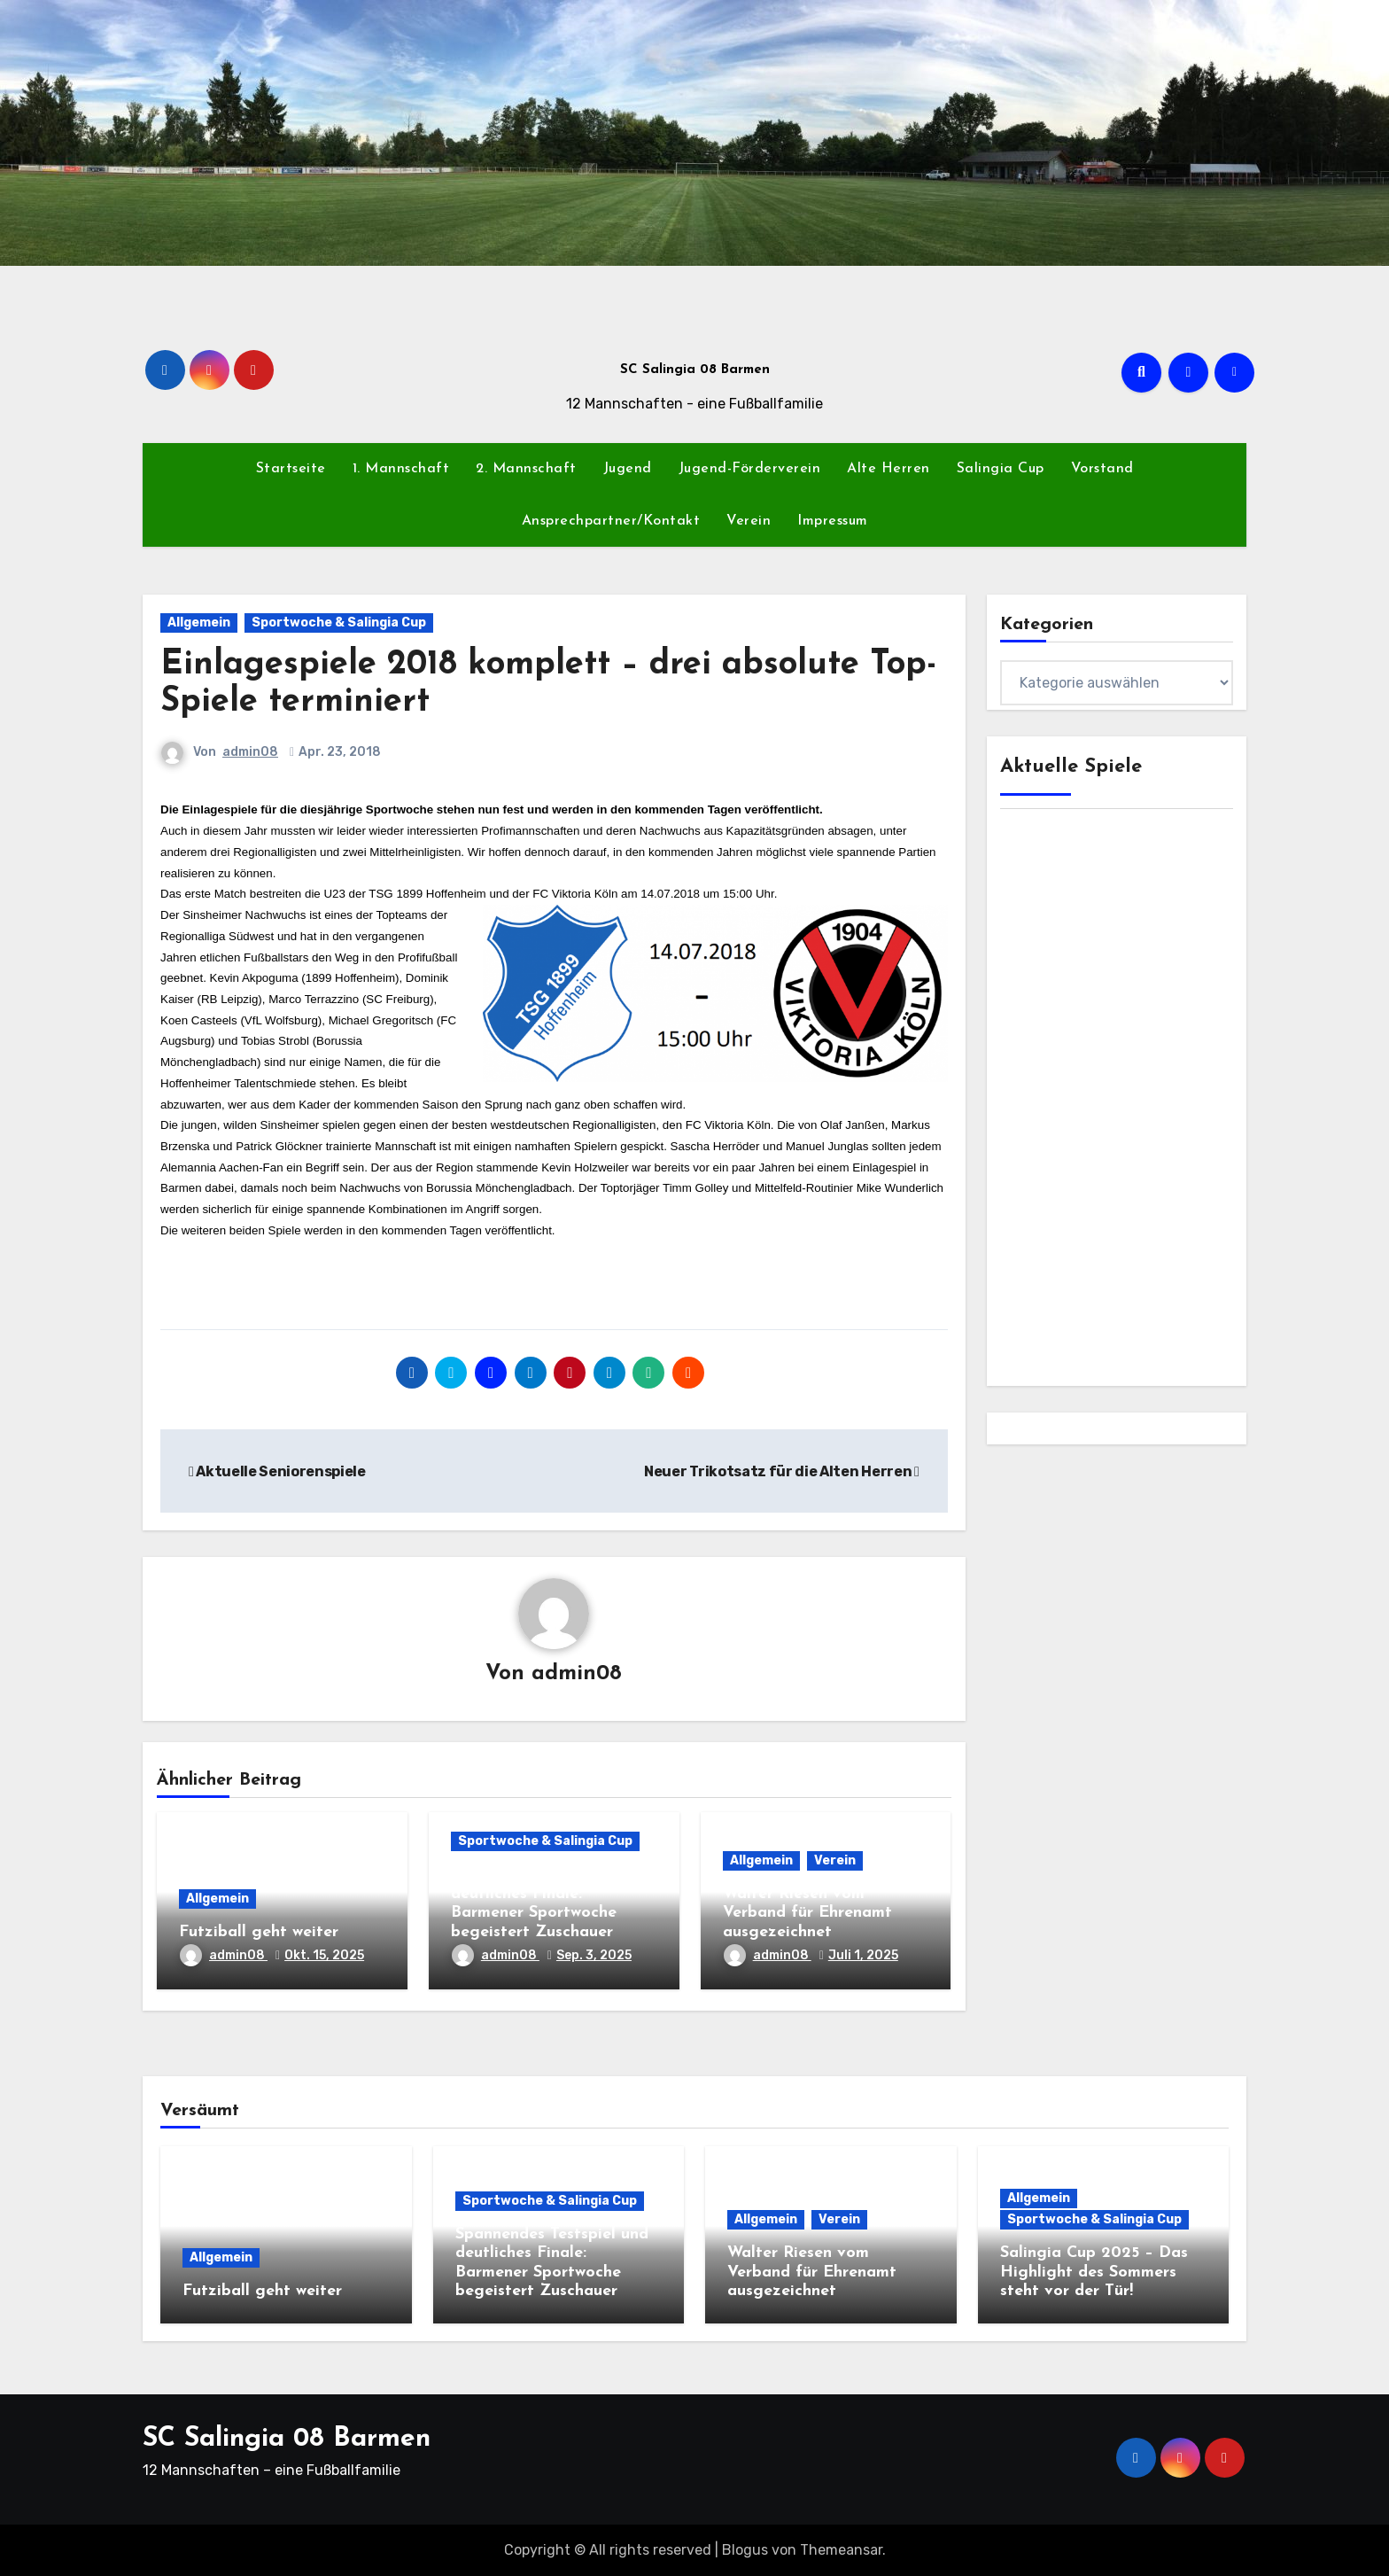  I want to click on Sportwoche & Salingia Cup, so click(339, 622).